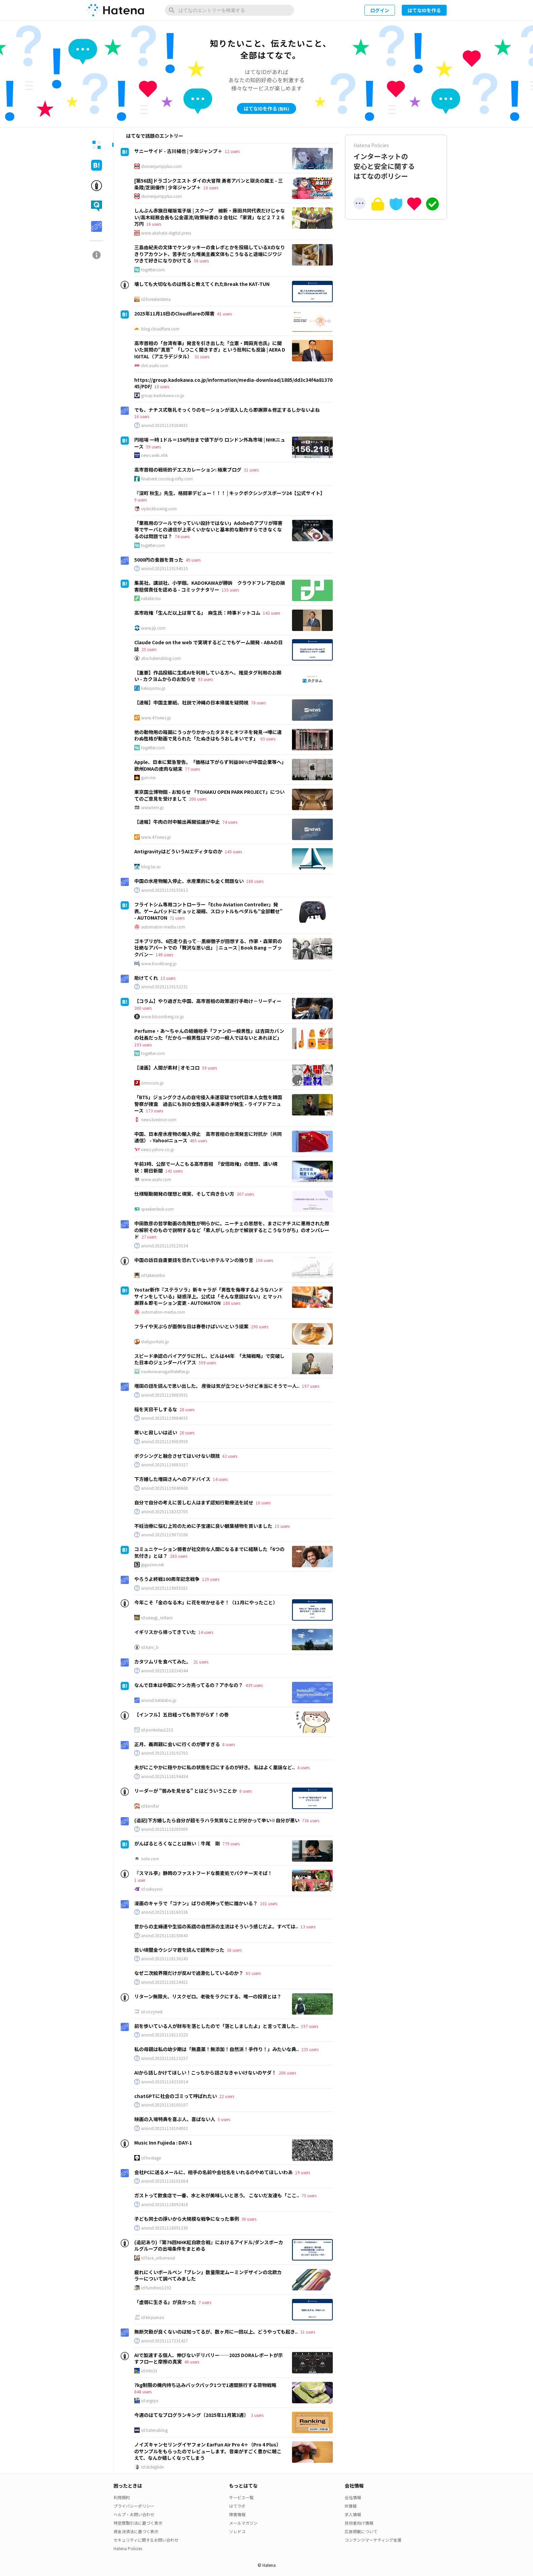  What do you see at coordinates (177, 1744) in the screenshot?
I see `正月、義両親に会いに行くのが鬱すぎる` at bounding box center [177, 1744].